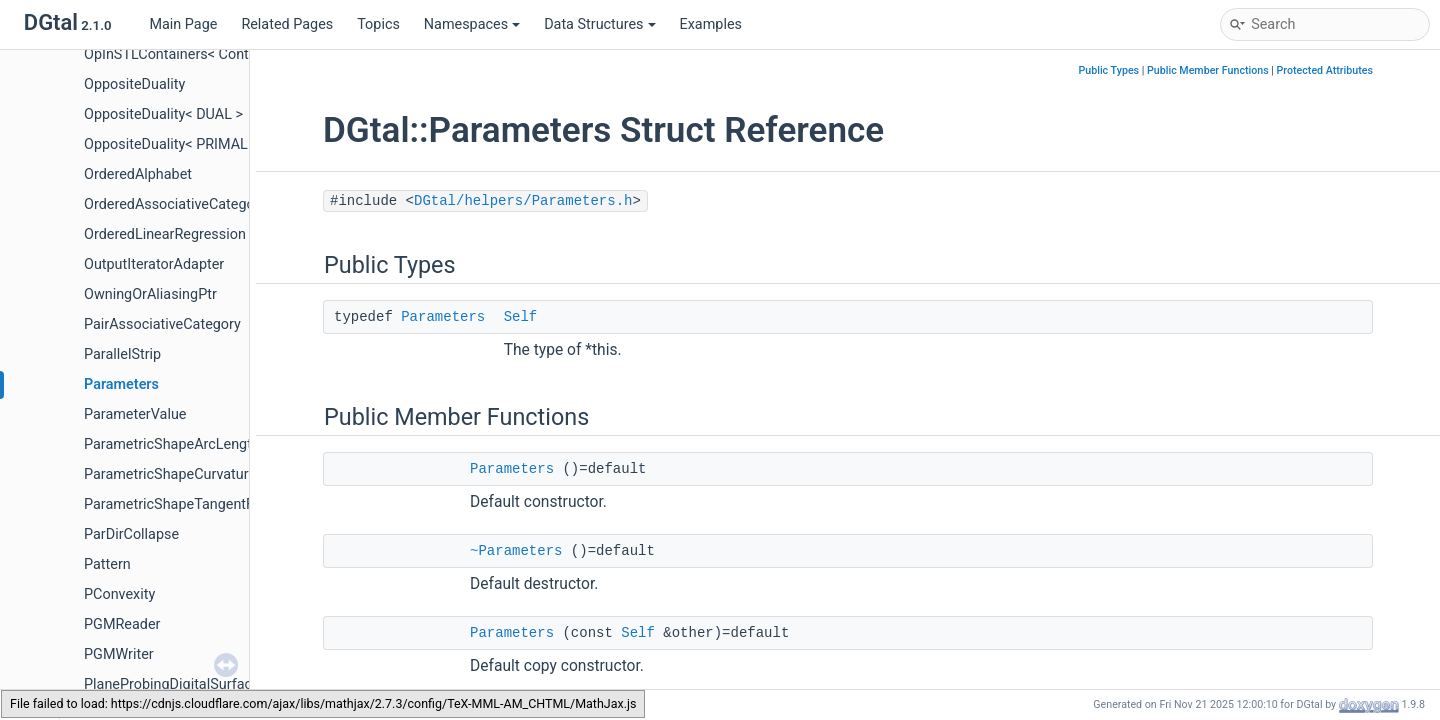  I want to click on Public Types, so click(1108, 70).